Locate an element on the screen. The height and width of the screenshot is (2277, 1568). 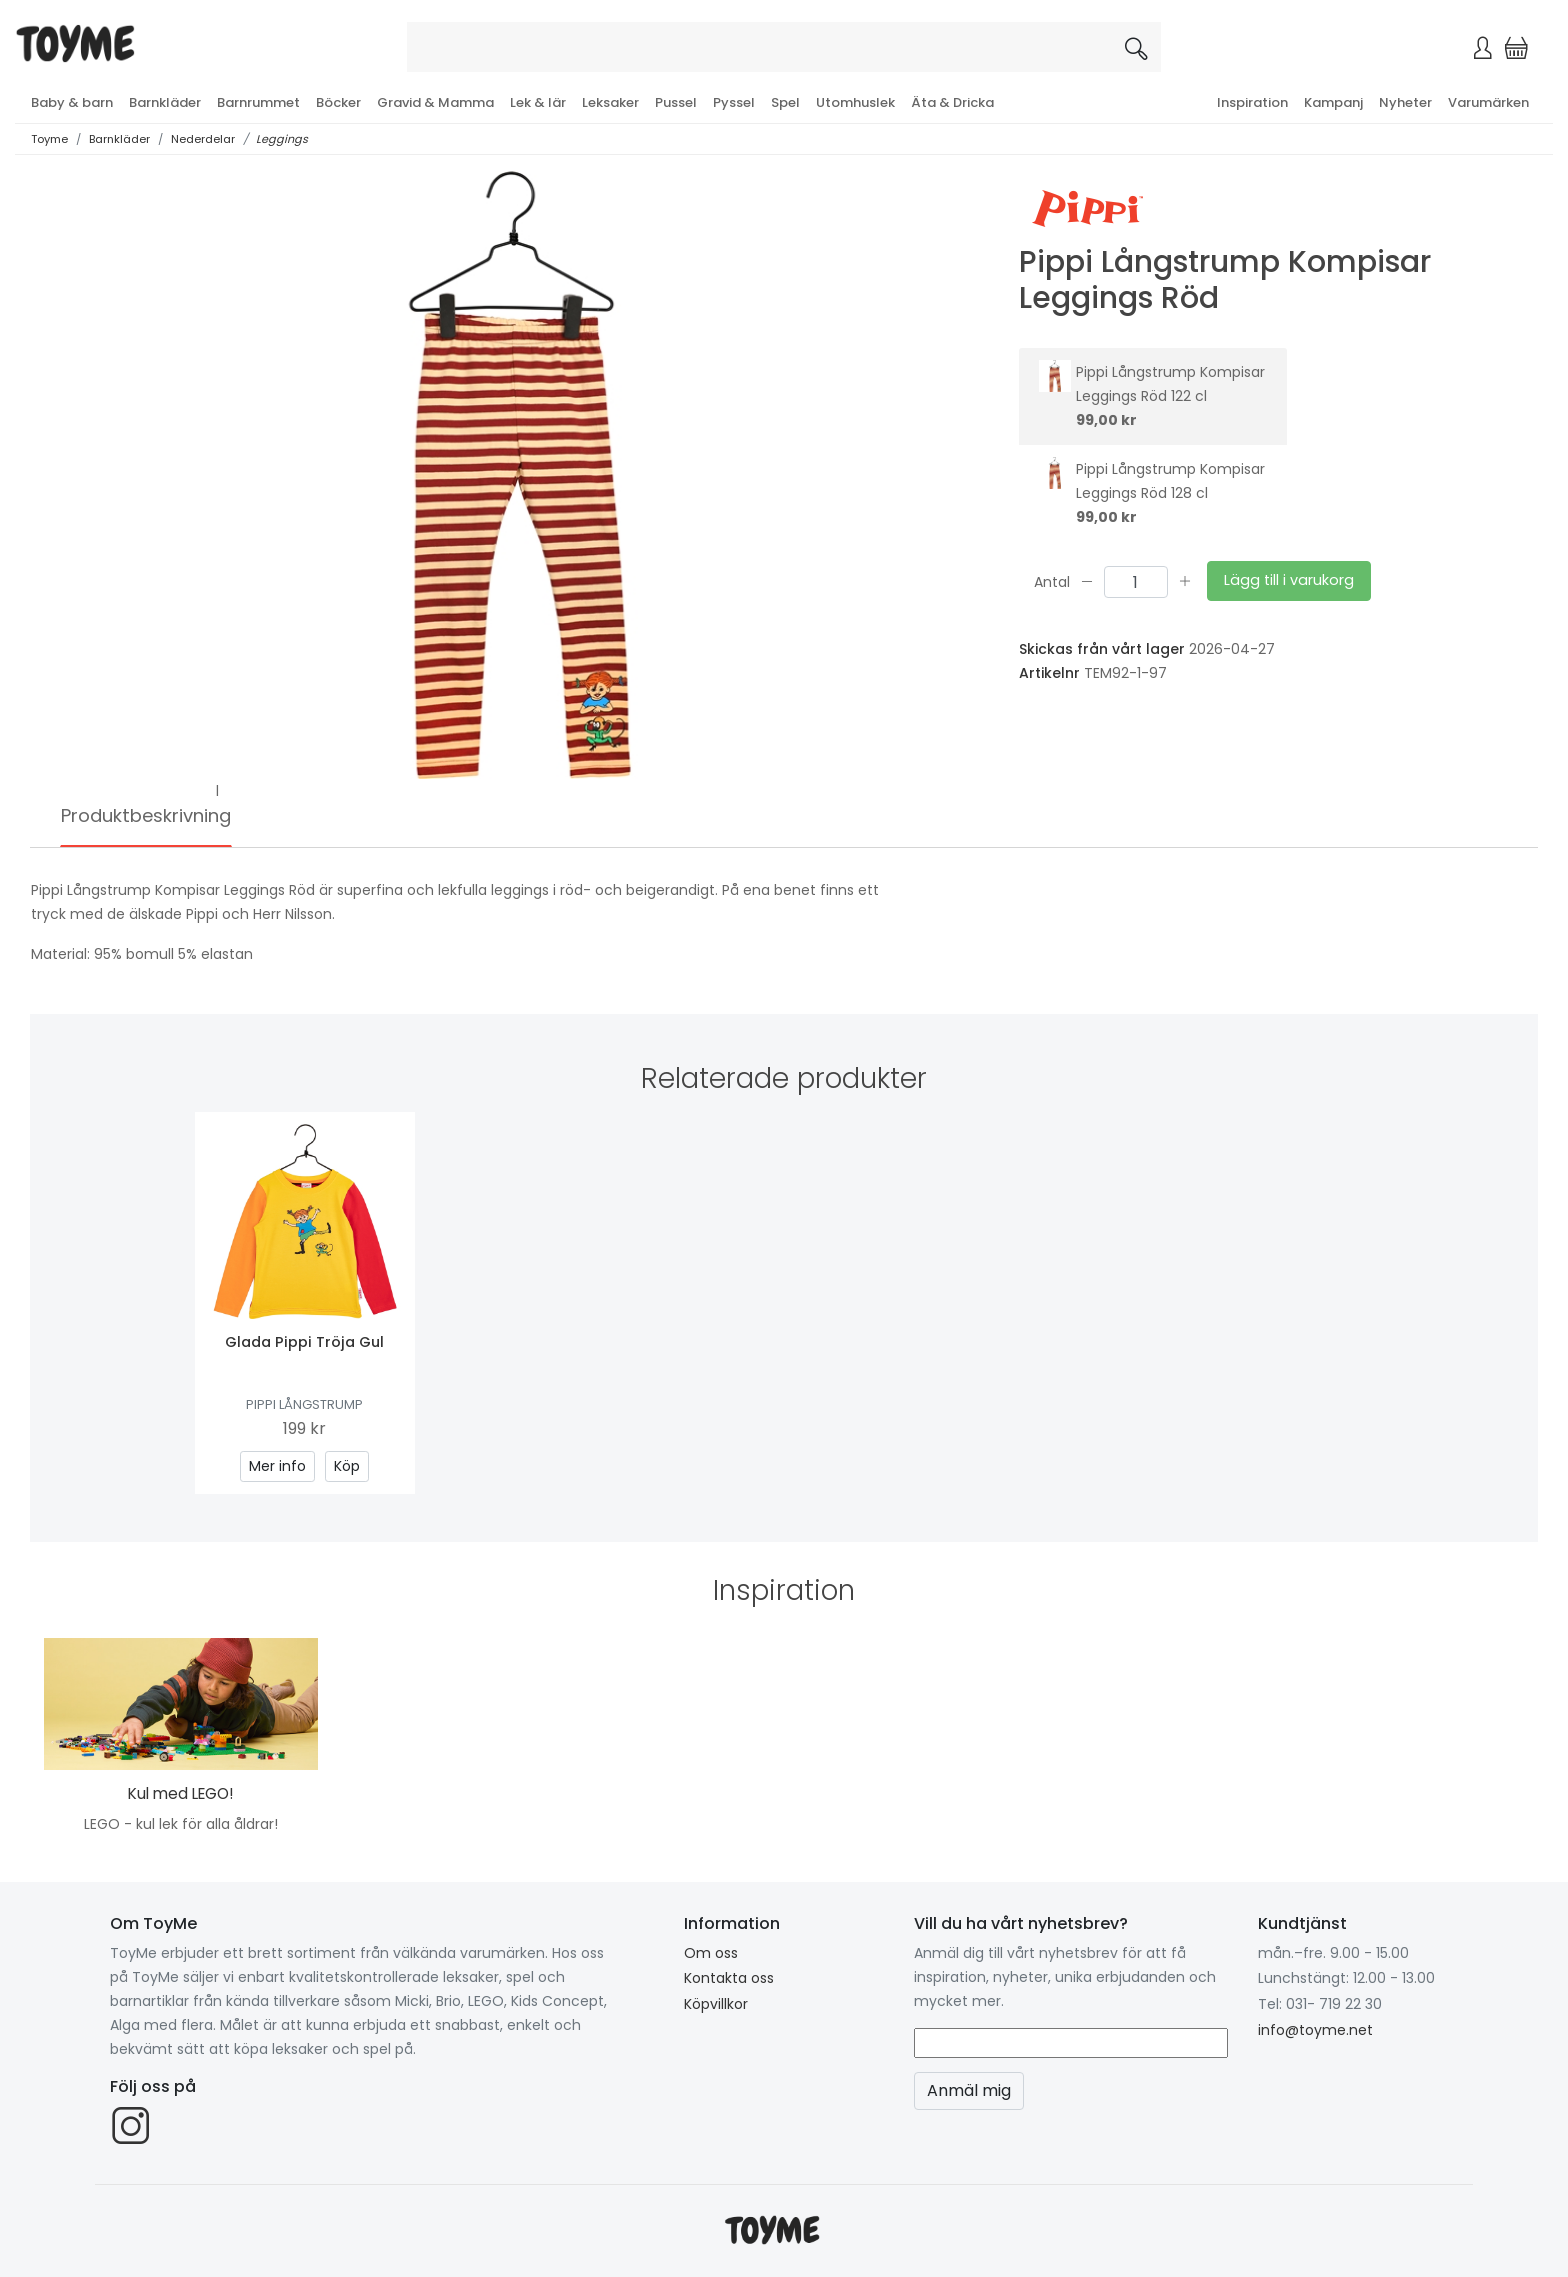
info@toyme.net is located at coordinates (1315, 2030).